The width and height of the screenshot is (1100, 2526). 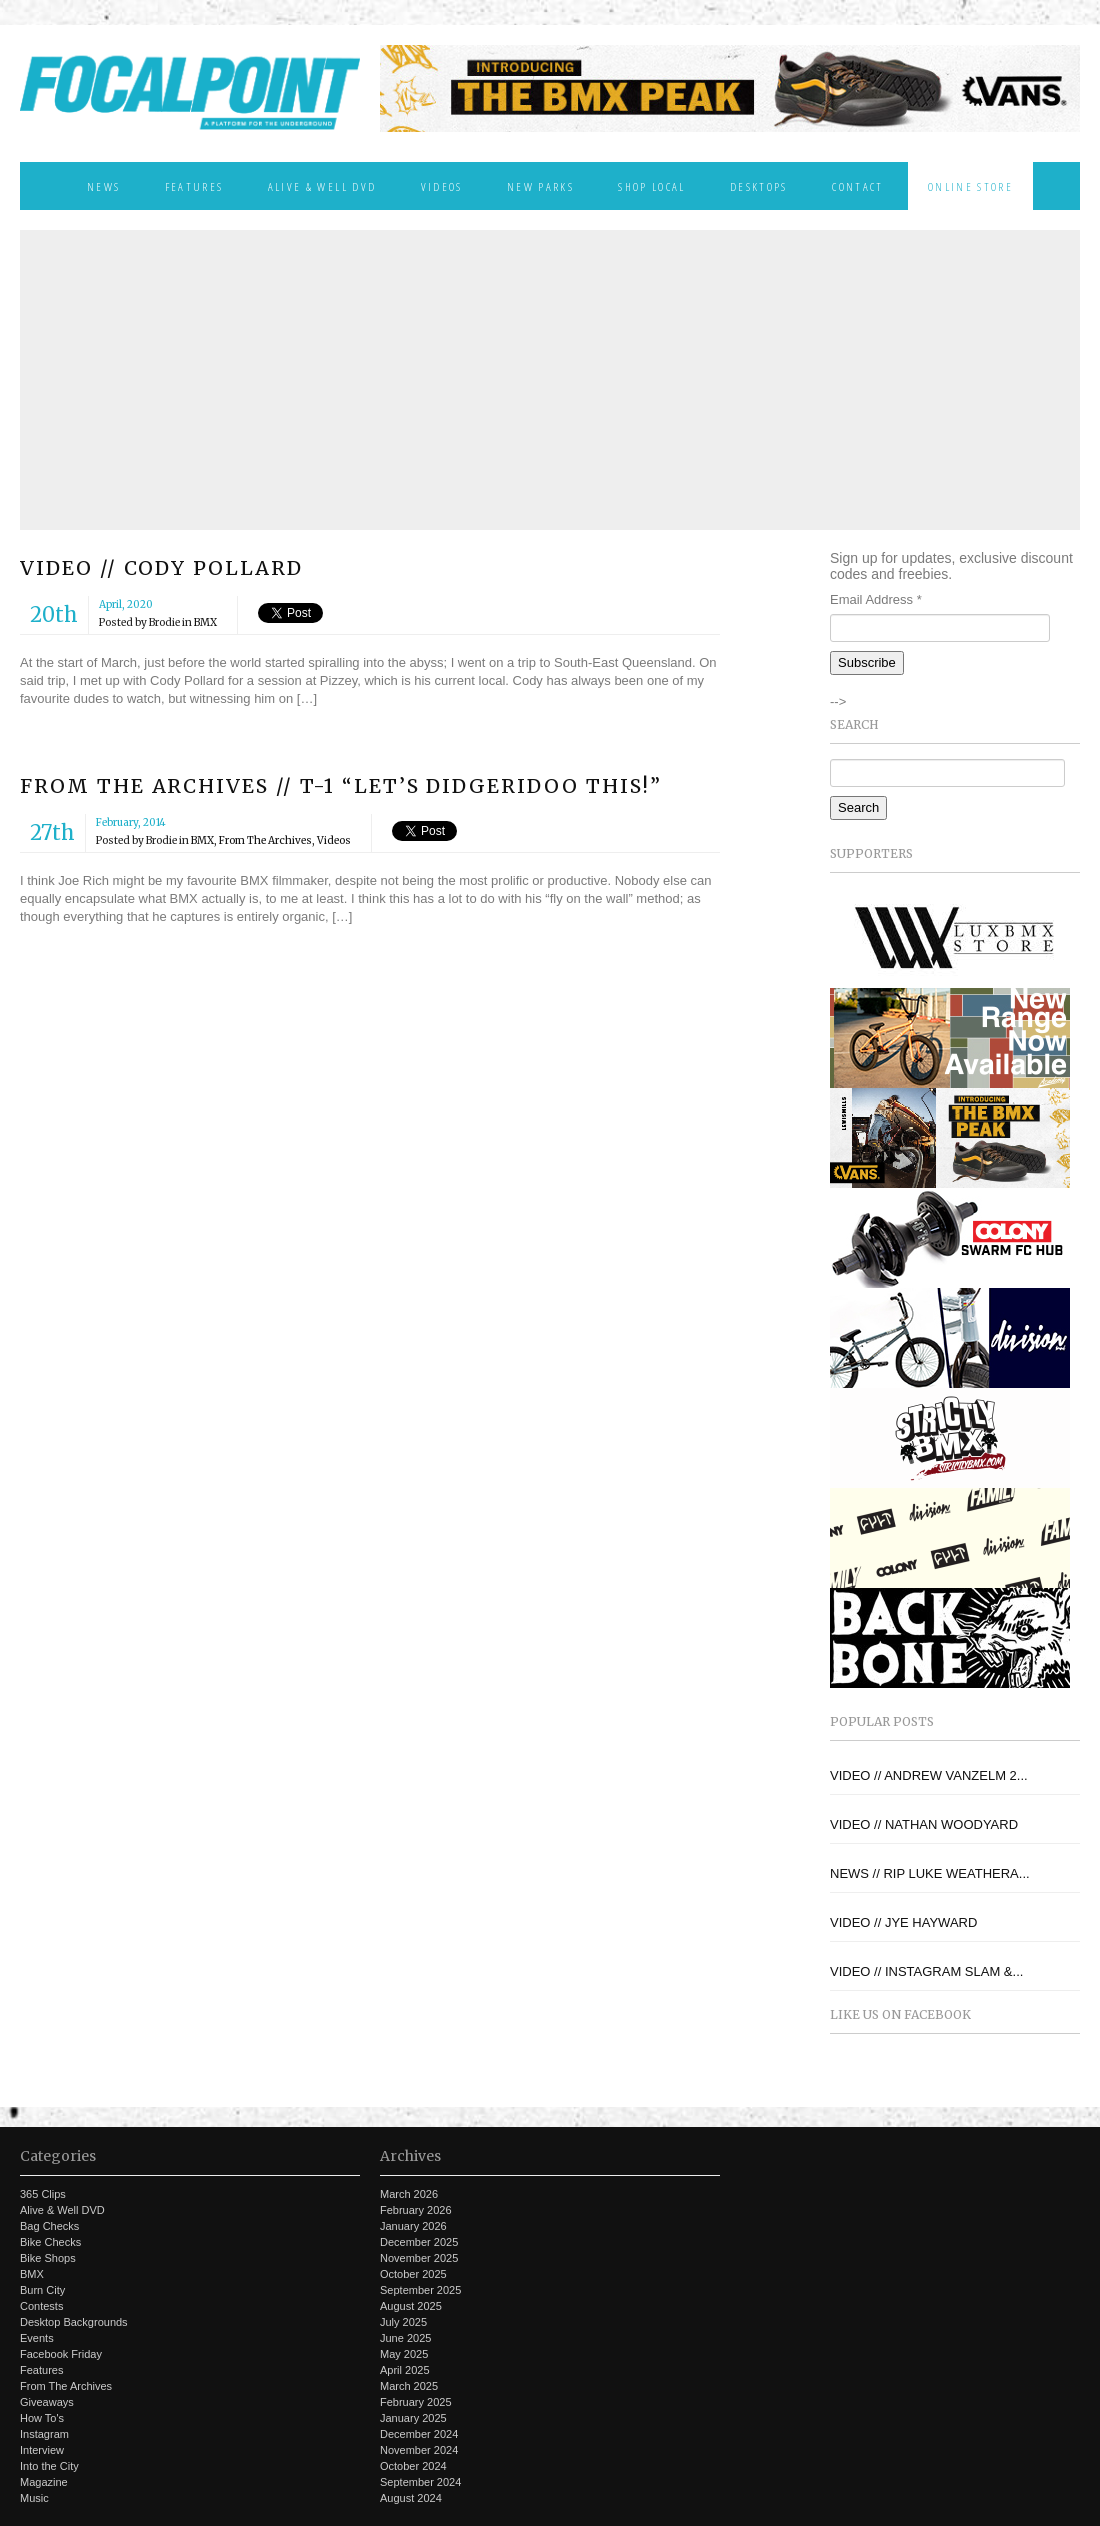 I want to click on Burn City, so click(x=42, y=2290).